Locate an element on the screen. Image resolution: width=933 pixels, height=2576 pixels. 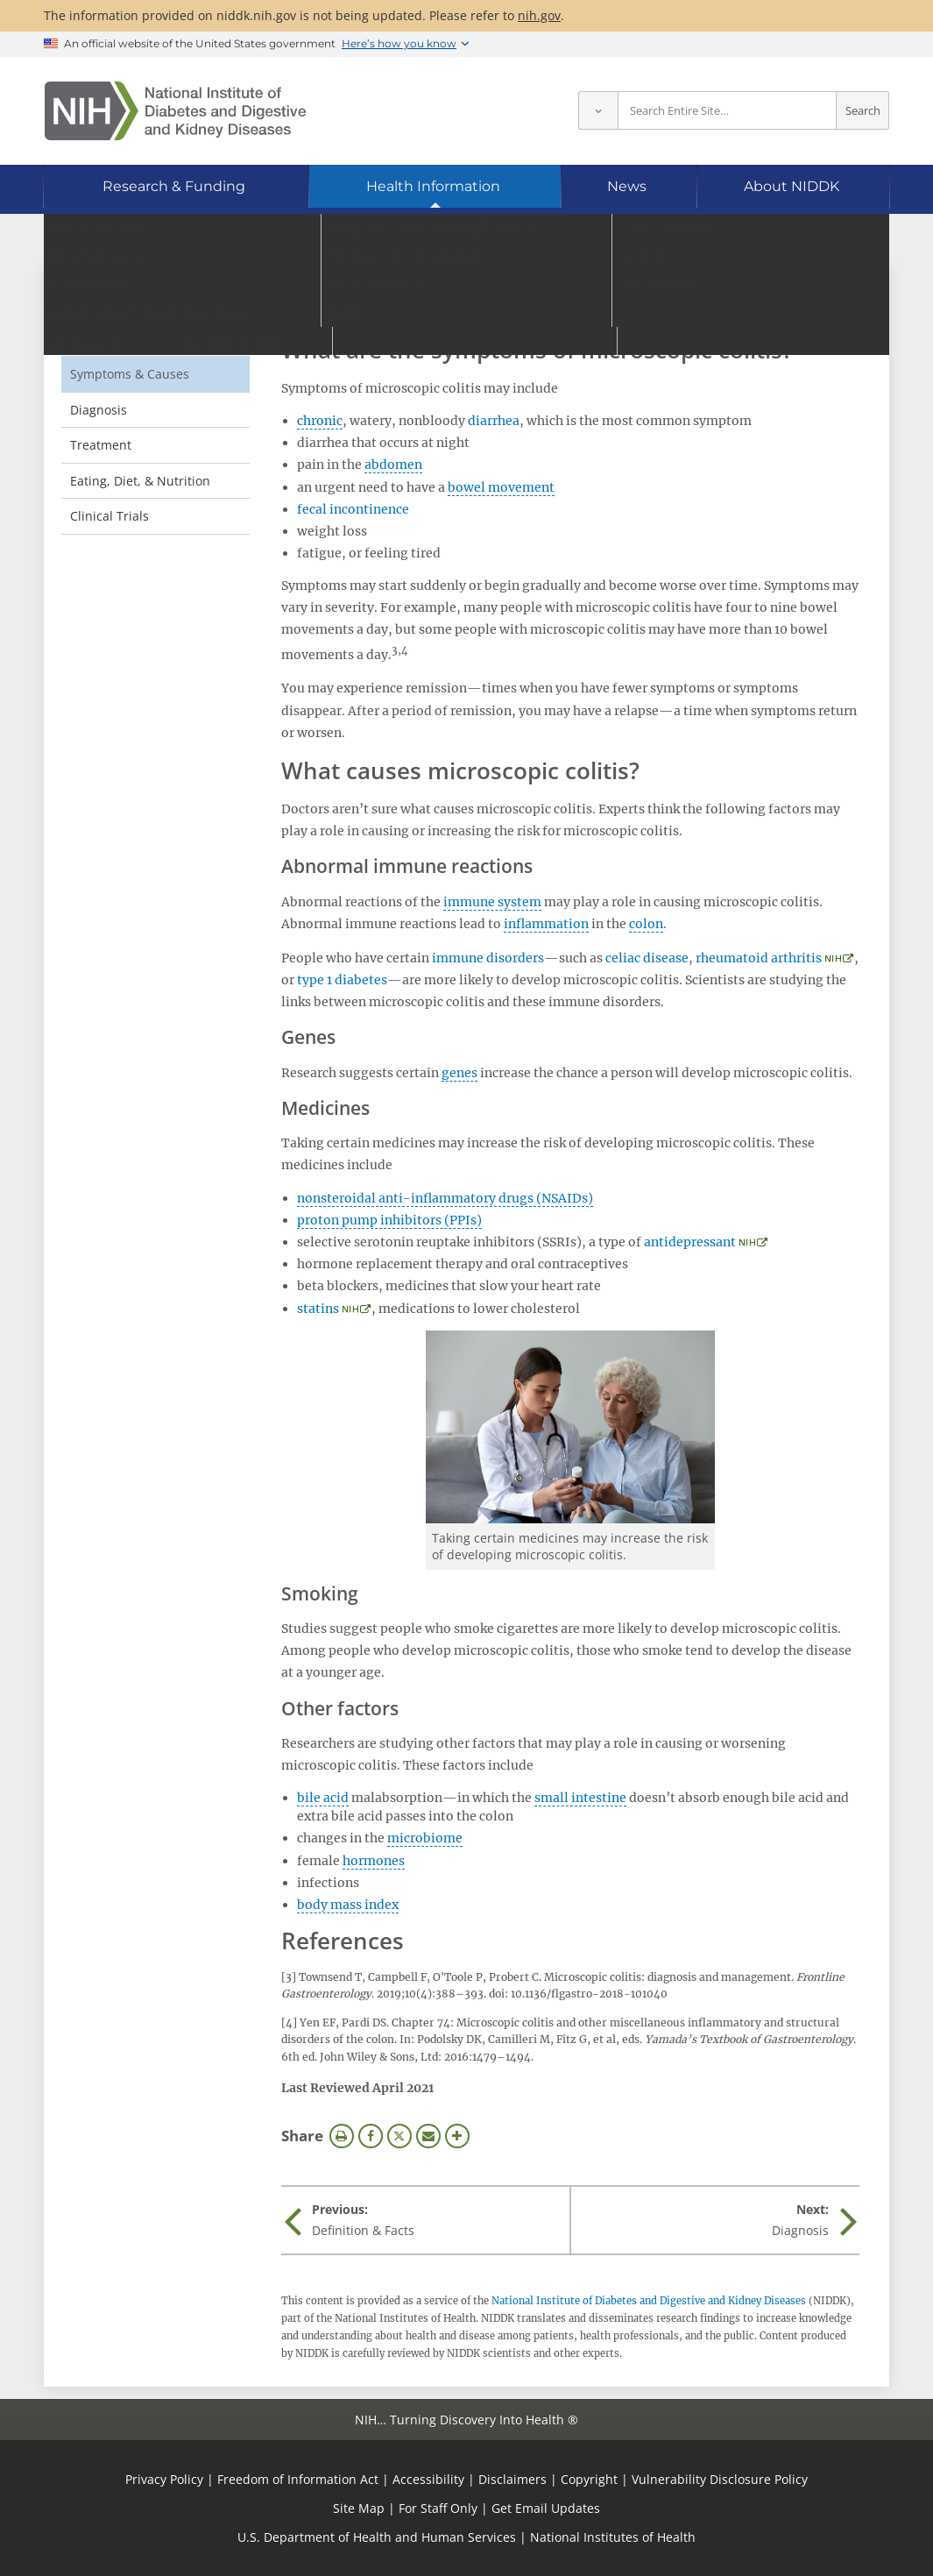
[Site search terms] is located at coordinates (727, 111).